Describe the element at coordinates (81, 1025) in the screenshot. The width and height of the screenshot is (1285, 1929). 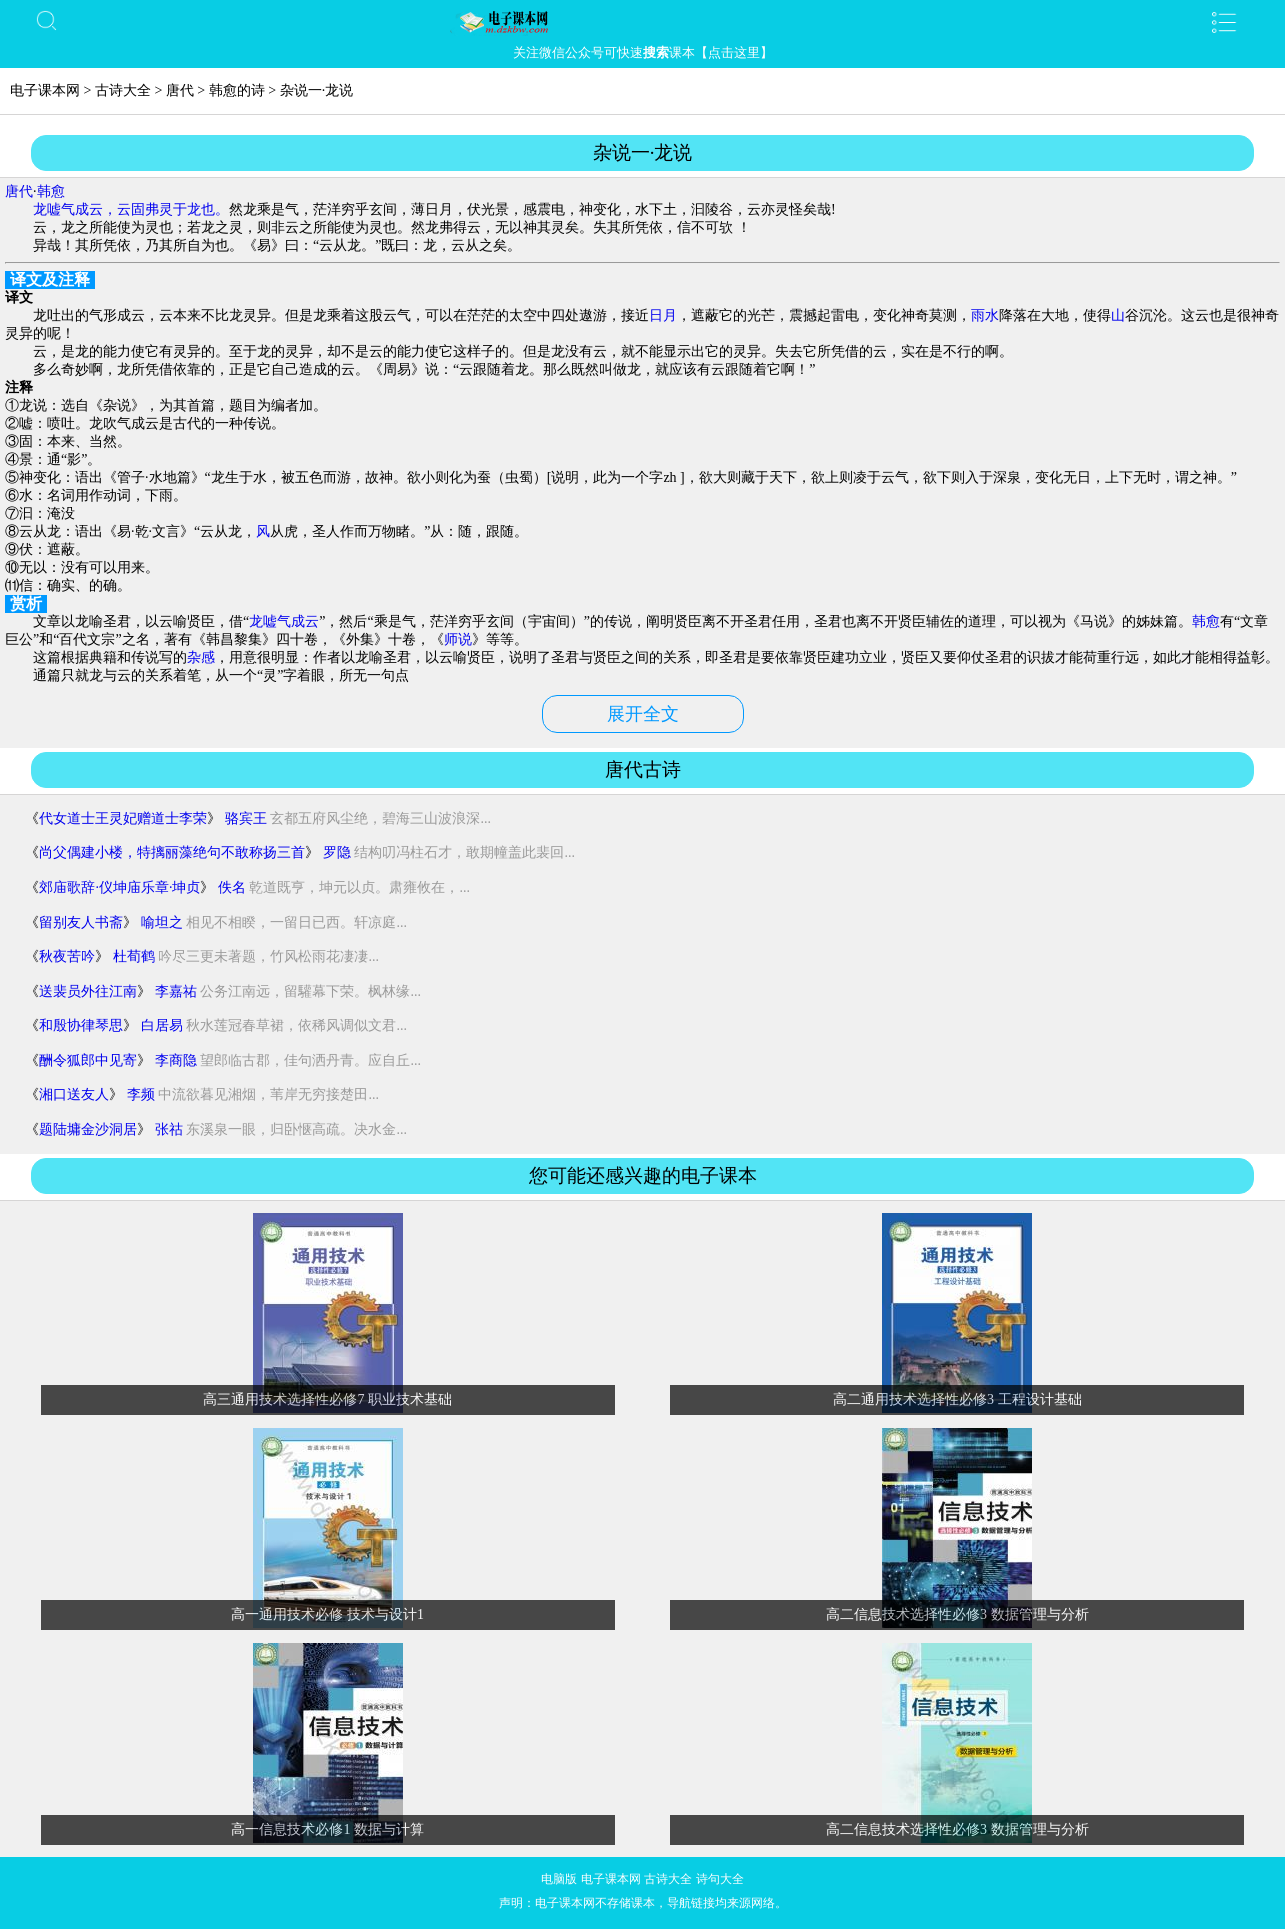
I see `和殷协律琴思` at that location.